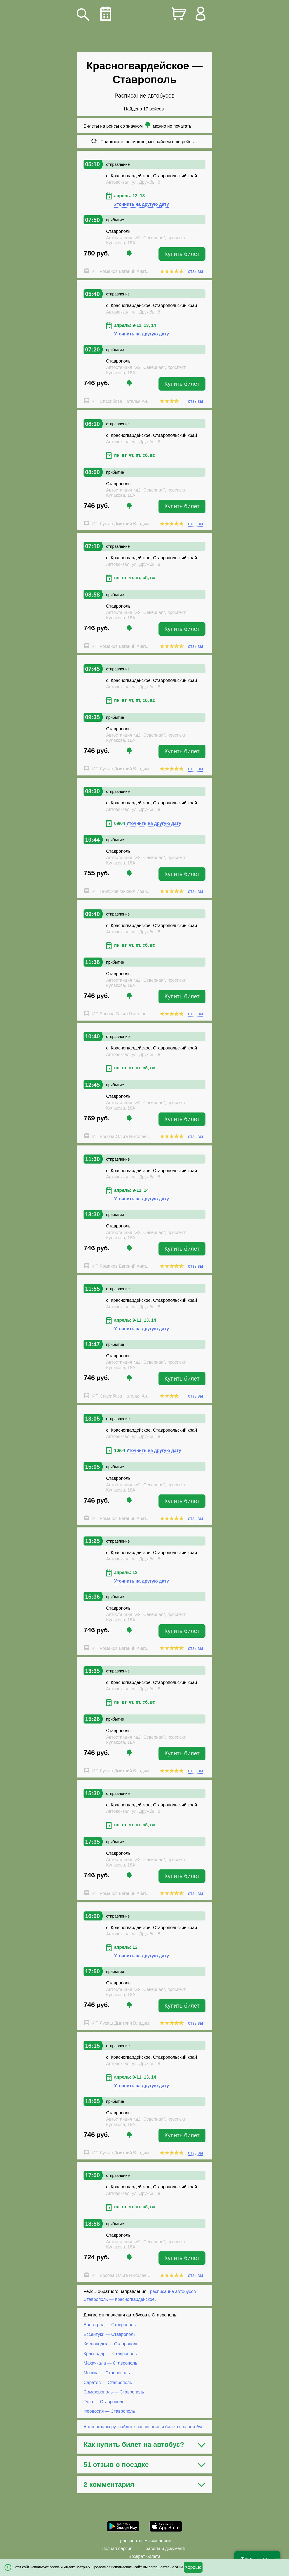  Describe the element at coordinates (110, 2334) in the screenshot. I see `Ессентуки — Ставрополь` at that location.